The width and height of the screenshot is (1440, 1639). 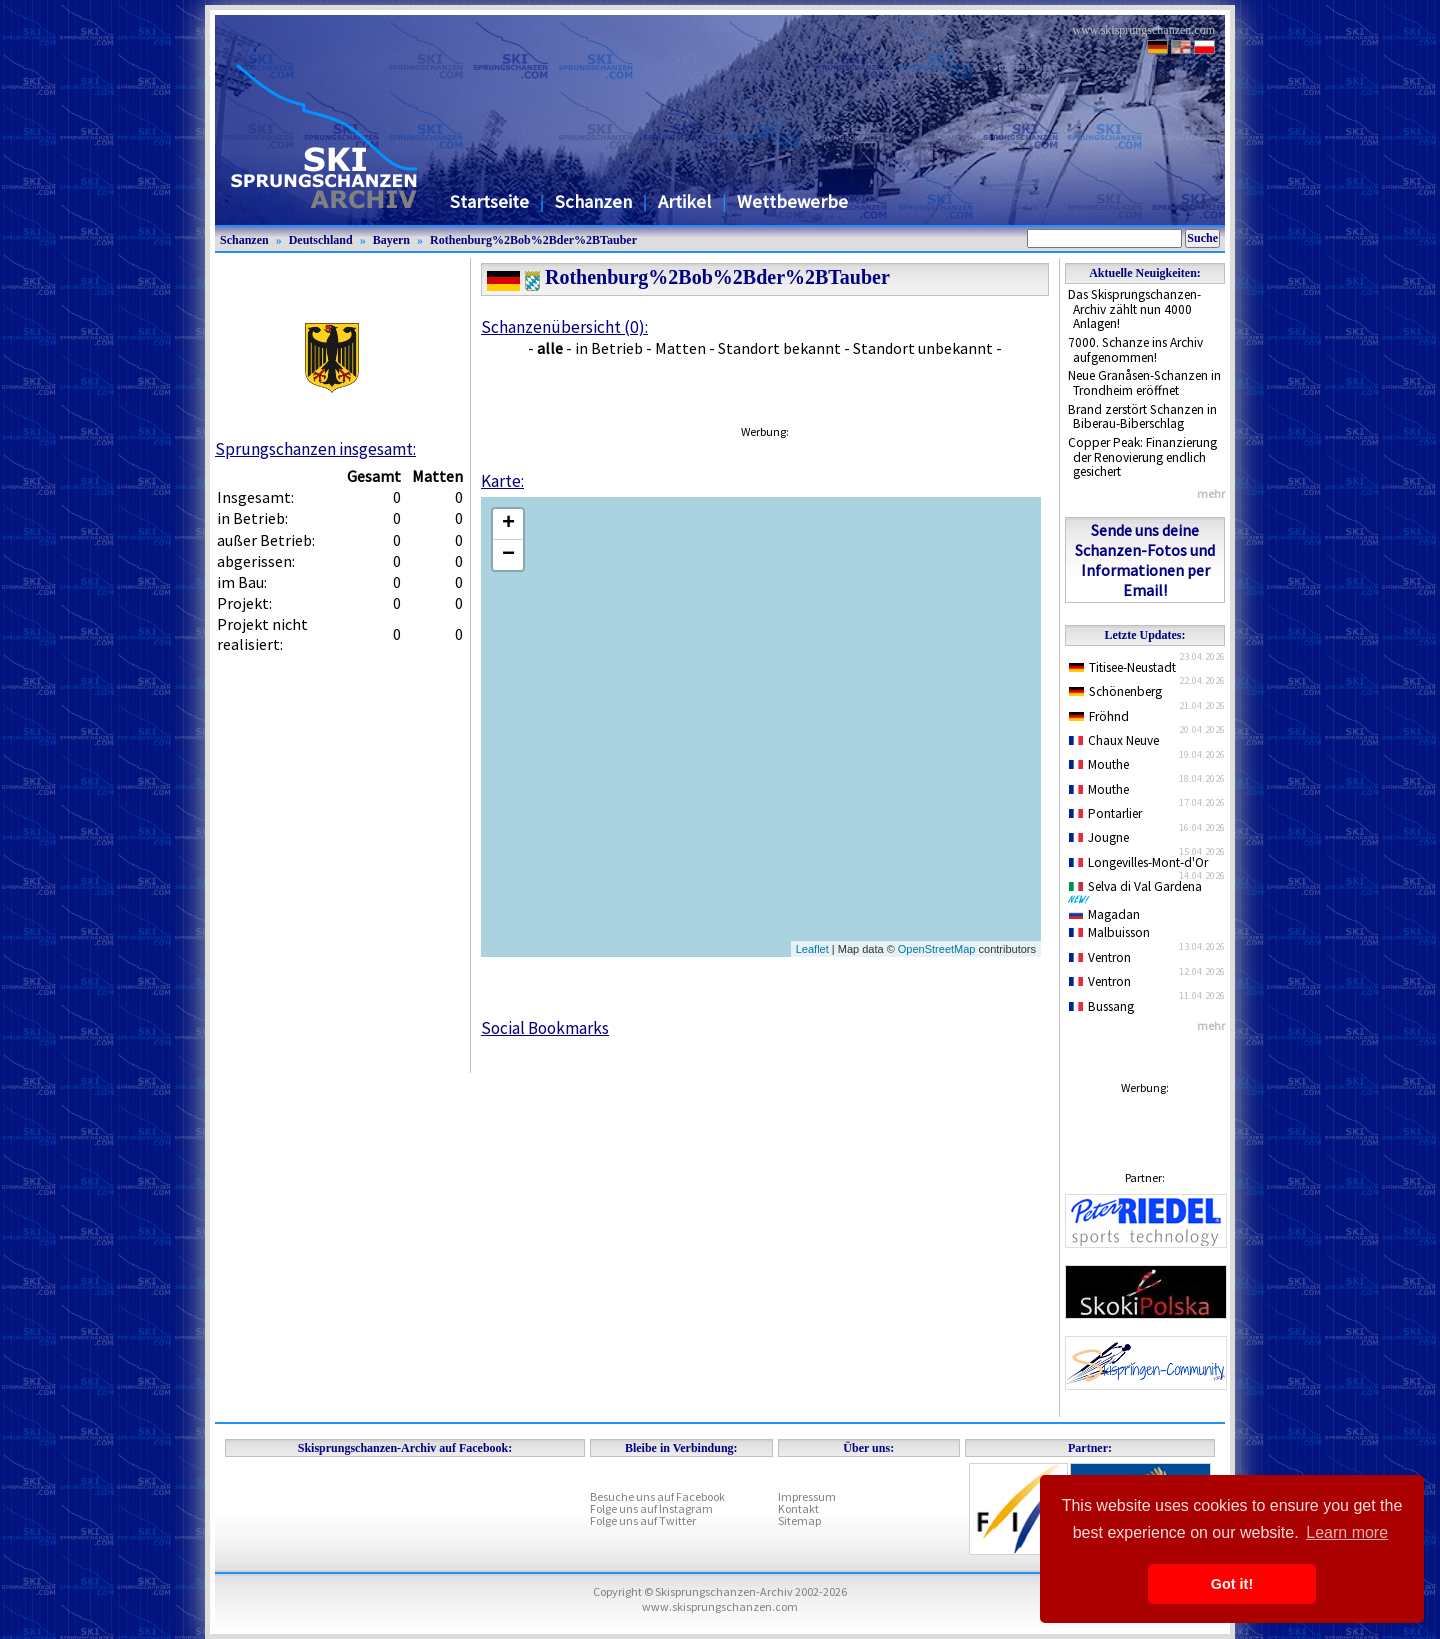 What do you see at coordinates (1134, 309) in the screenshot?
I see `Das Skisprungschanzen-Archiv zählt nun 4000 Anlagen!` at bounding box center [1134, 309].